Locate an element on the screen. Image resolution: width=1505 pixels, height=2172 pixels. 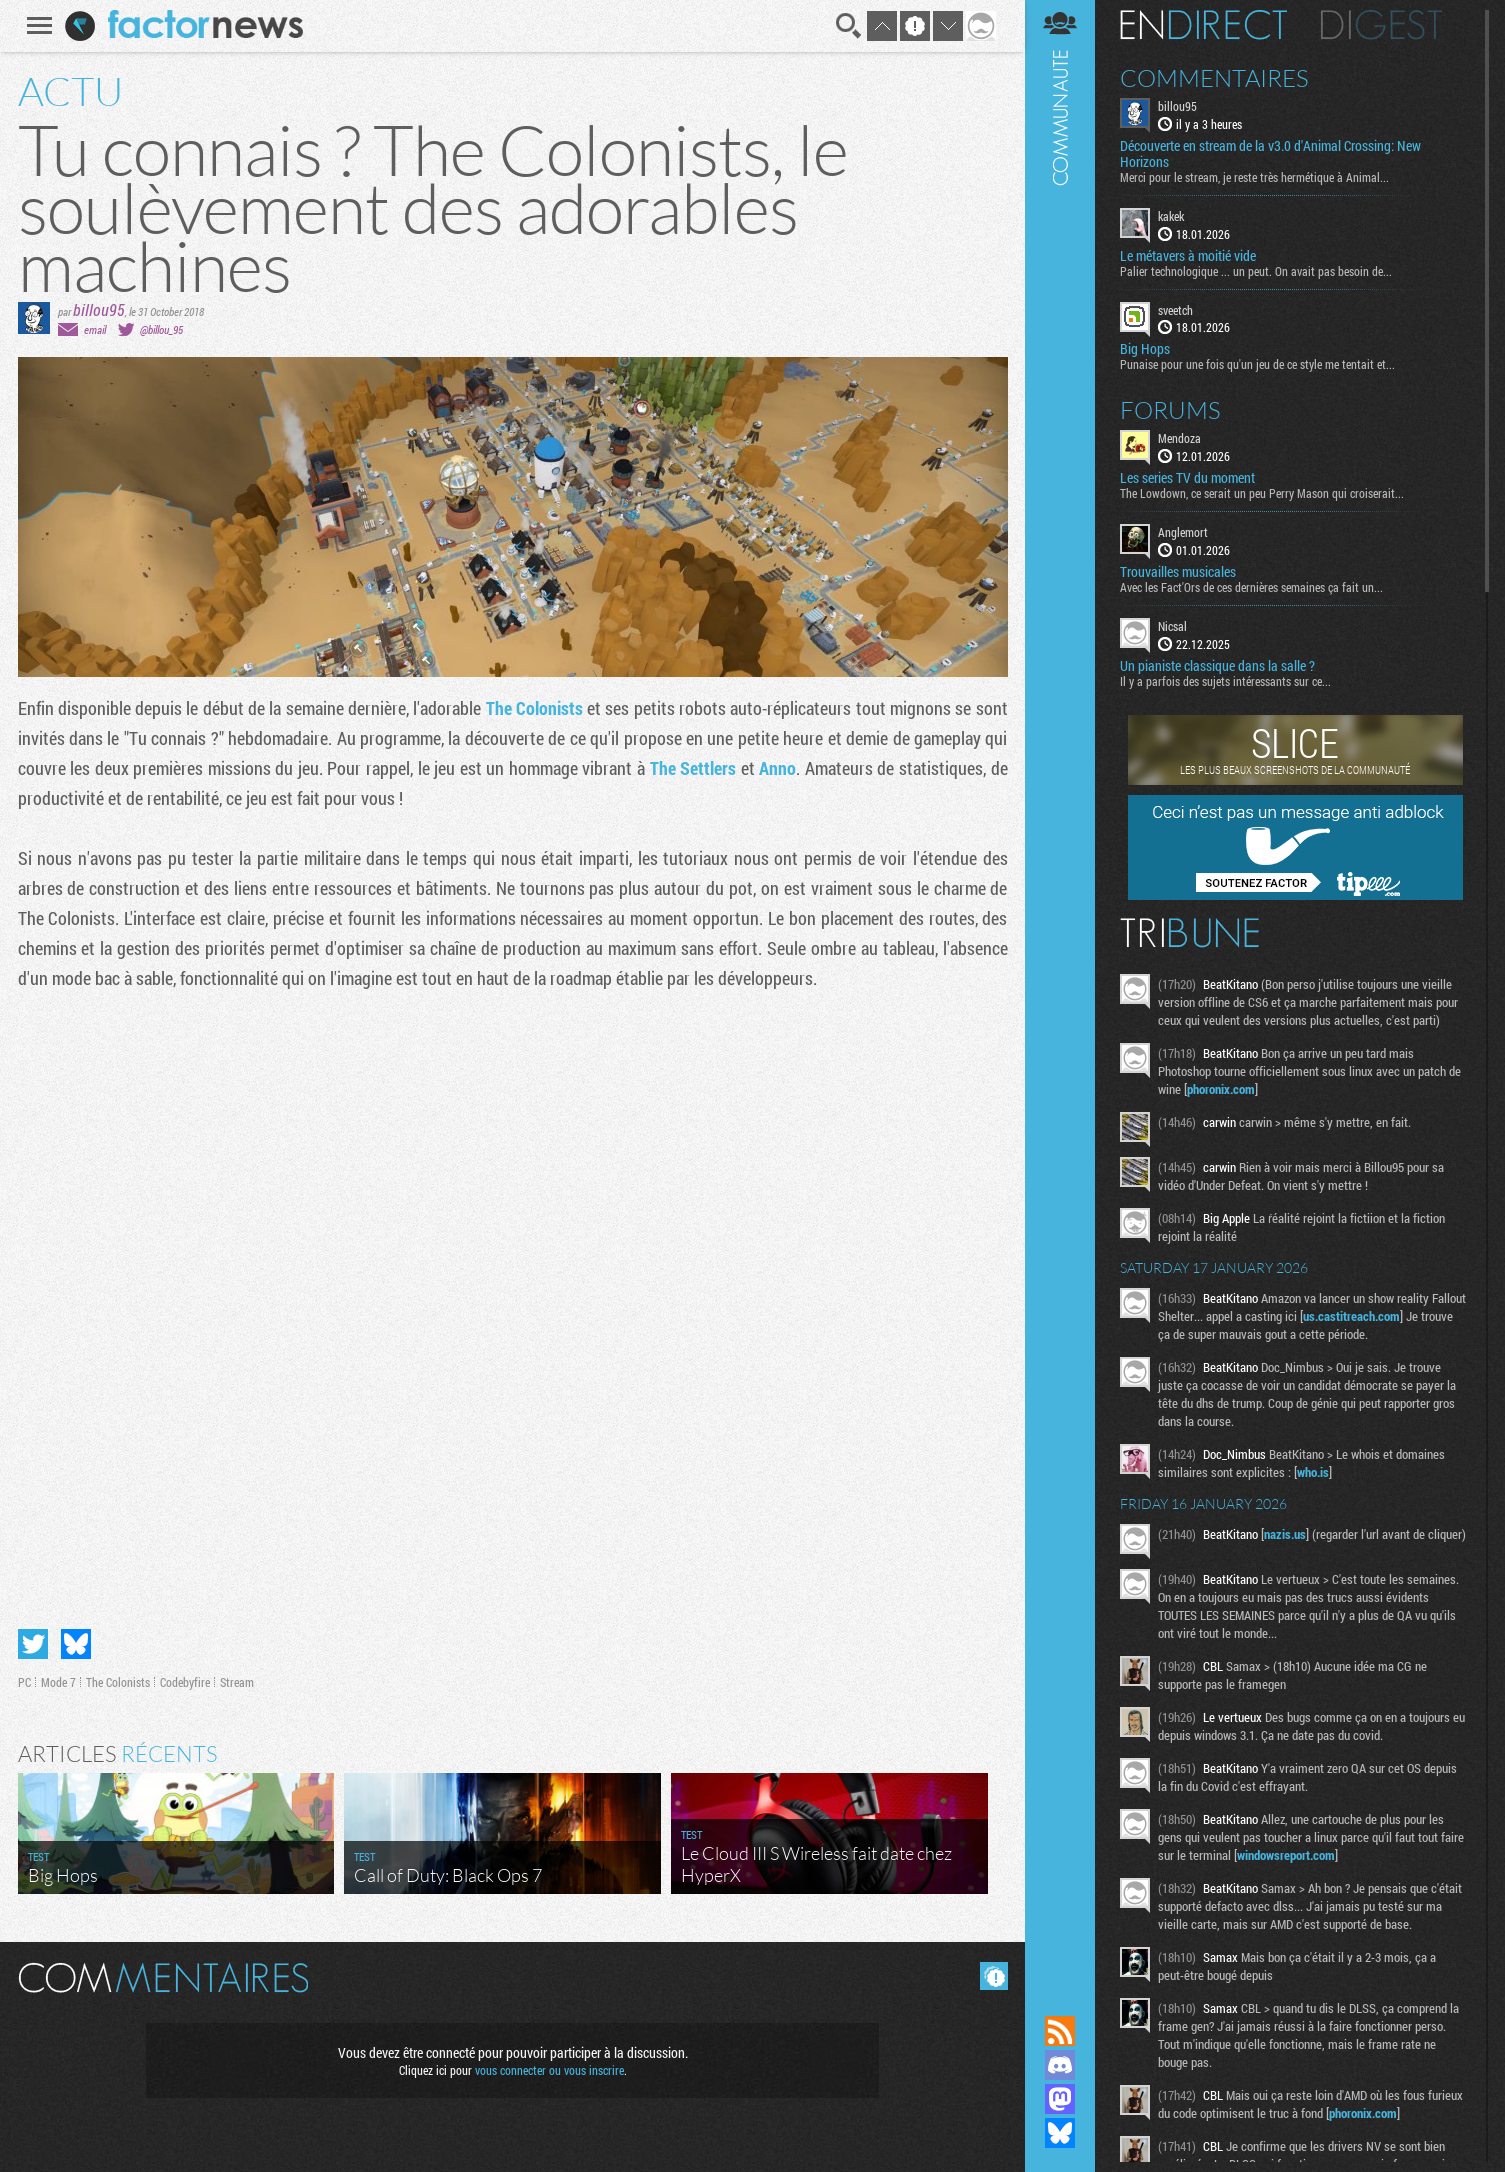
us.castitreach.com is located at coordinates (1351, 1316).